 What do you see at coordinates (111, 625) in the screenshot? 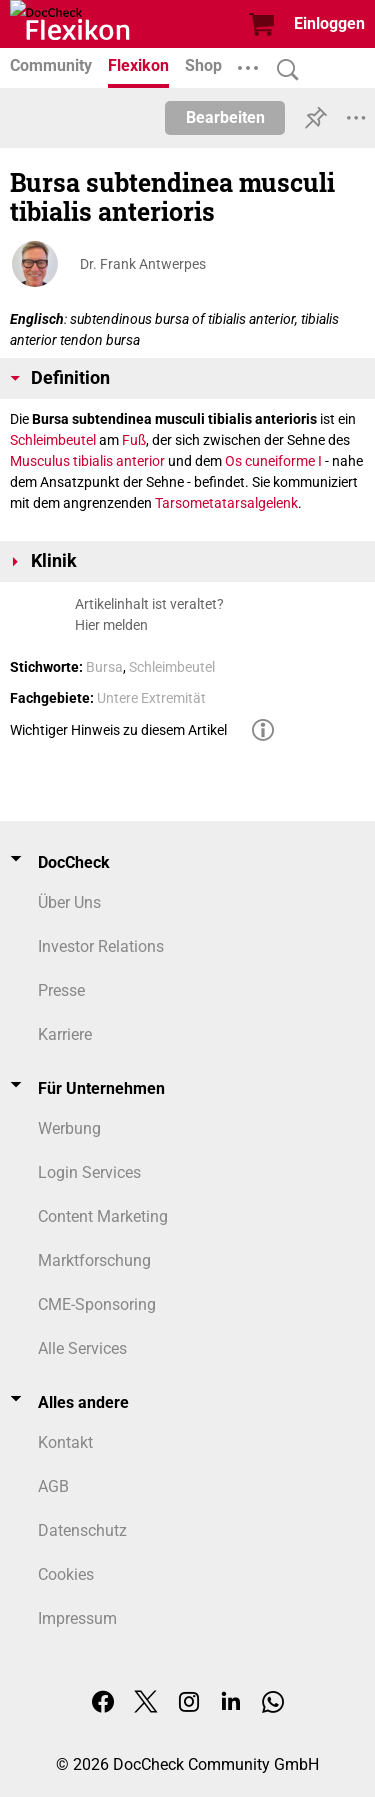
I see `Hier melden` at bounding box center [111, 625].